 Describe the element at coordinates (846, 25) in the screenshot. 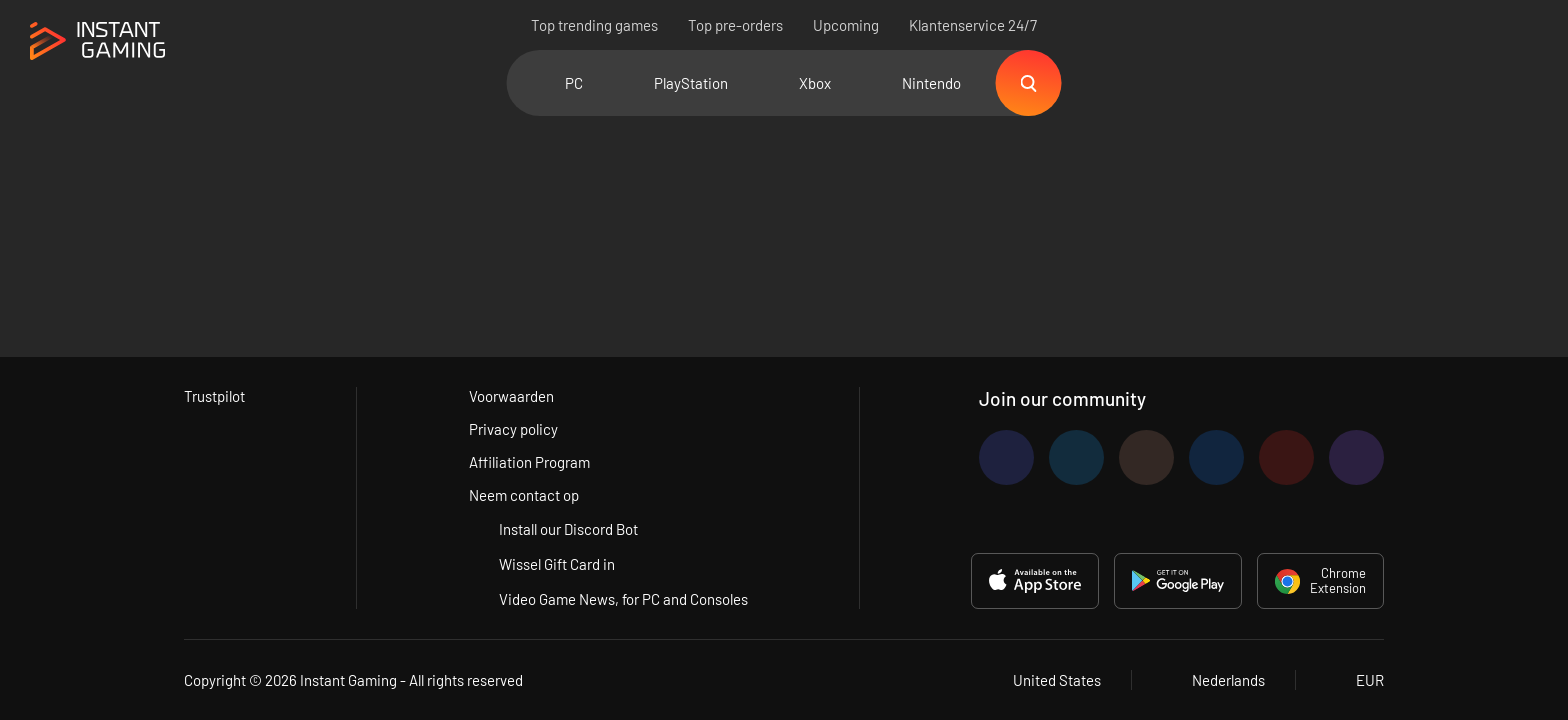

I see `Upcoming` at that location.